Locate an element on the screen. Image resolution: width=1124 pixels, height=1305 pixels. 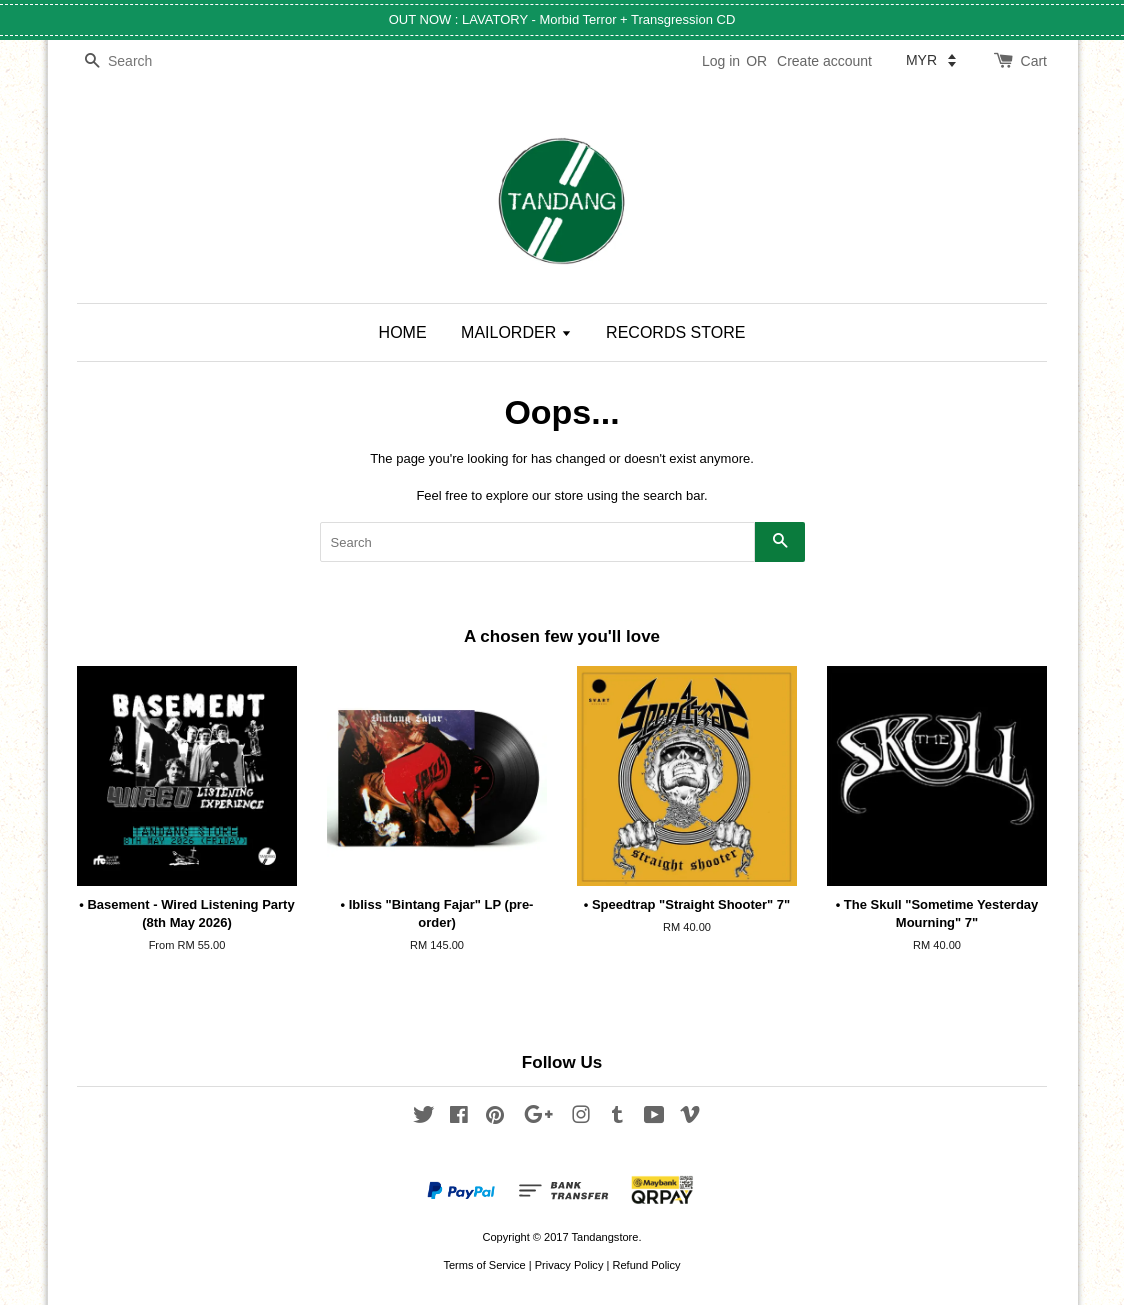
MAILORDER is located at coordinates (516, 332).